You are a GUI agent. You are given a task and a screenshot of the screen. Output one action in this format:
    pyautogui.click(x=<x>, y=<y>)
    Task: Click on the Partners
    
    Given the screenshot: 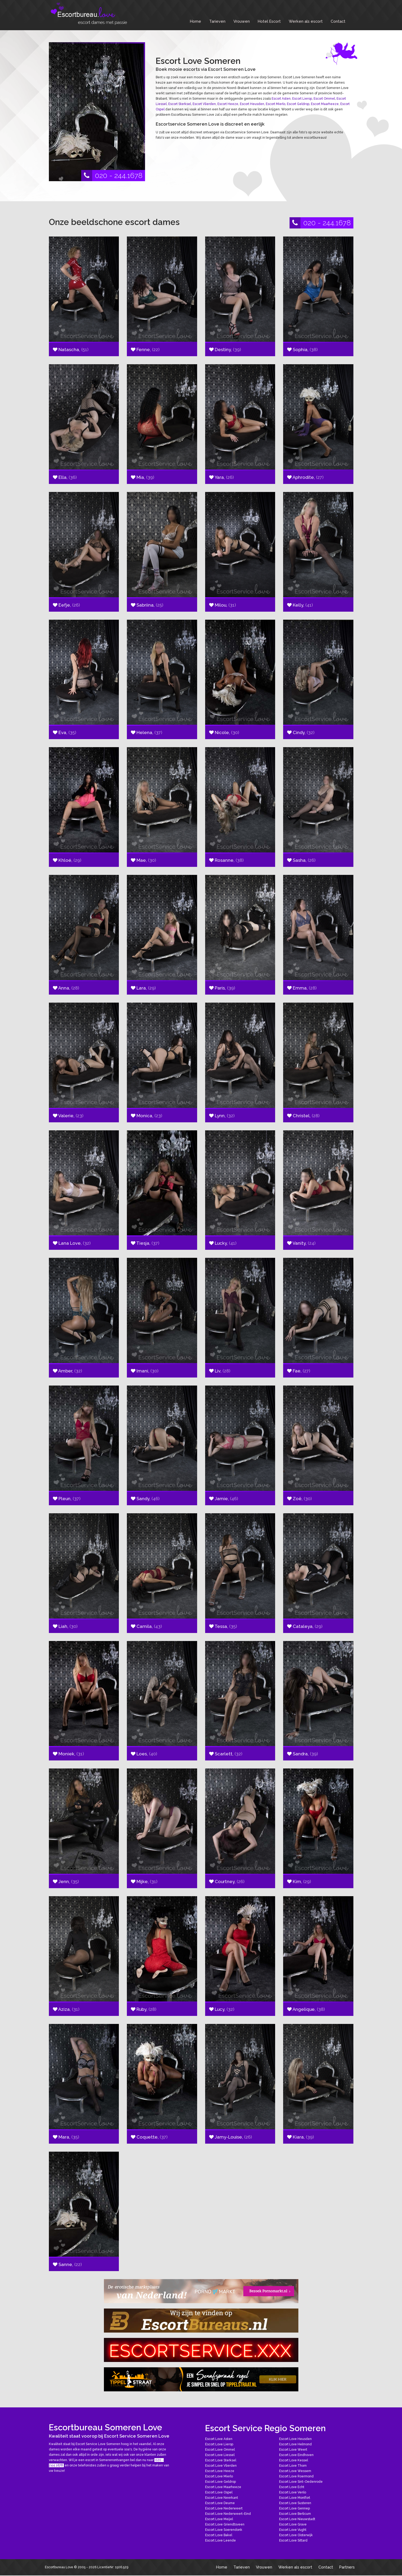 What is the action you would take?
    pyautogui.click(x=347, y=2567)
    